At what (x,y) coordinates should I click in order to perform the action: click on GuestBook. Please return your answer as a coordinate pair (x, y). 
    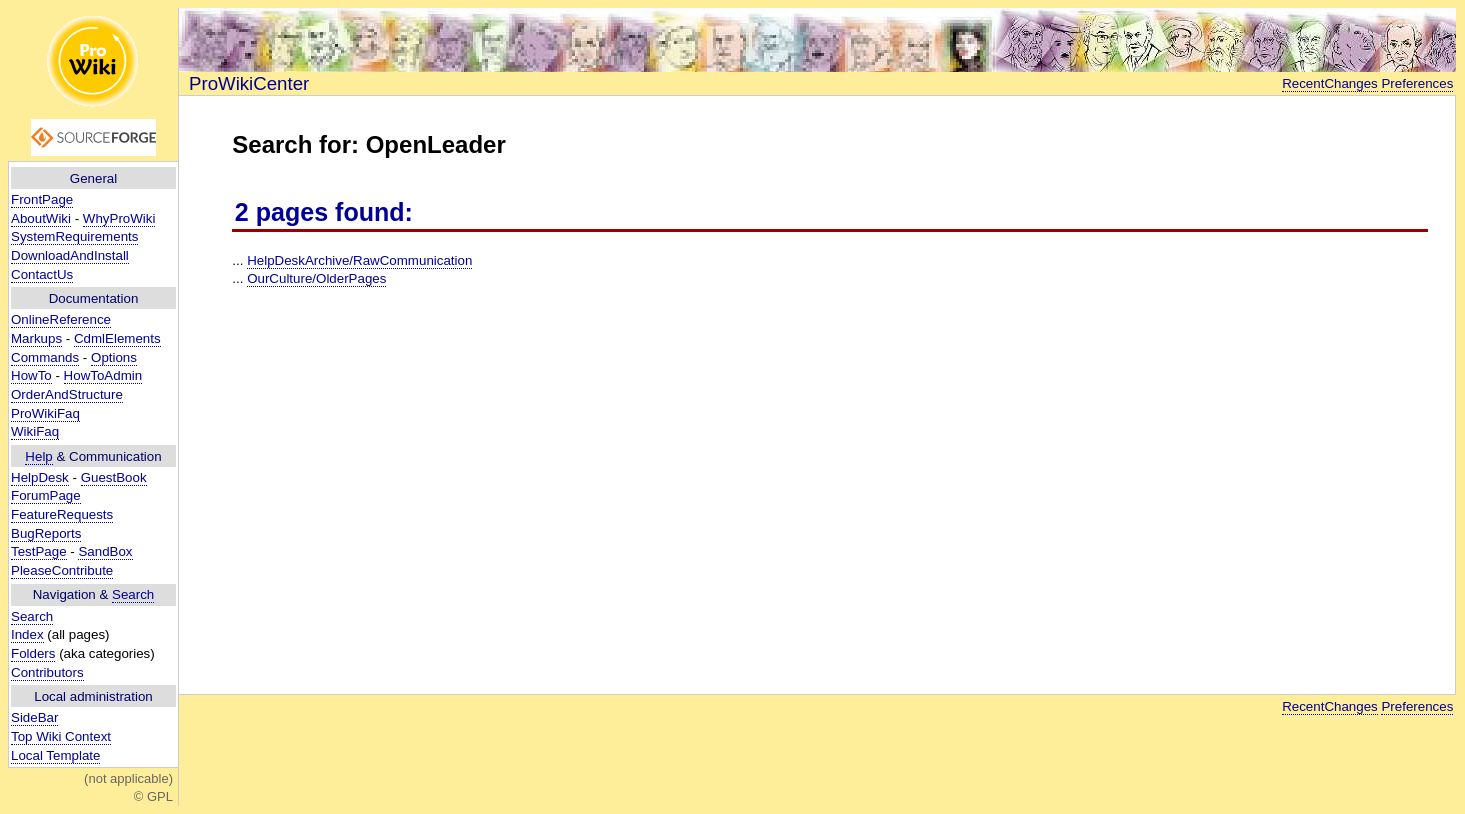
    Looking at the image, I should click on (114, 477).